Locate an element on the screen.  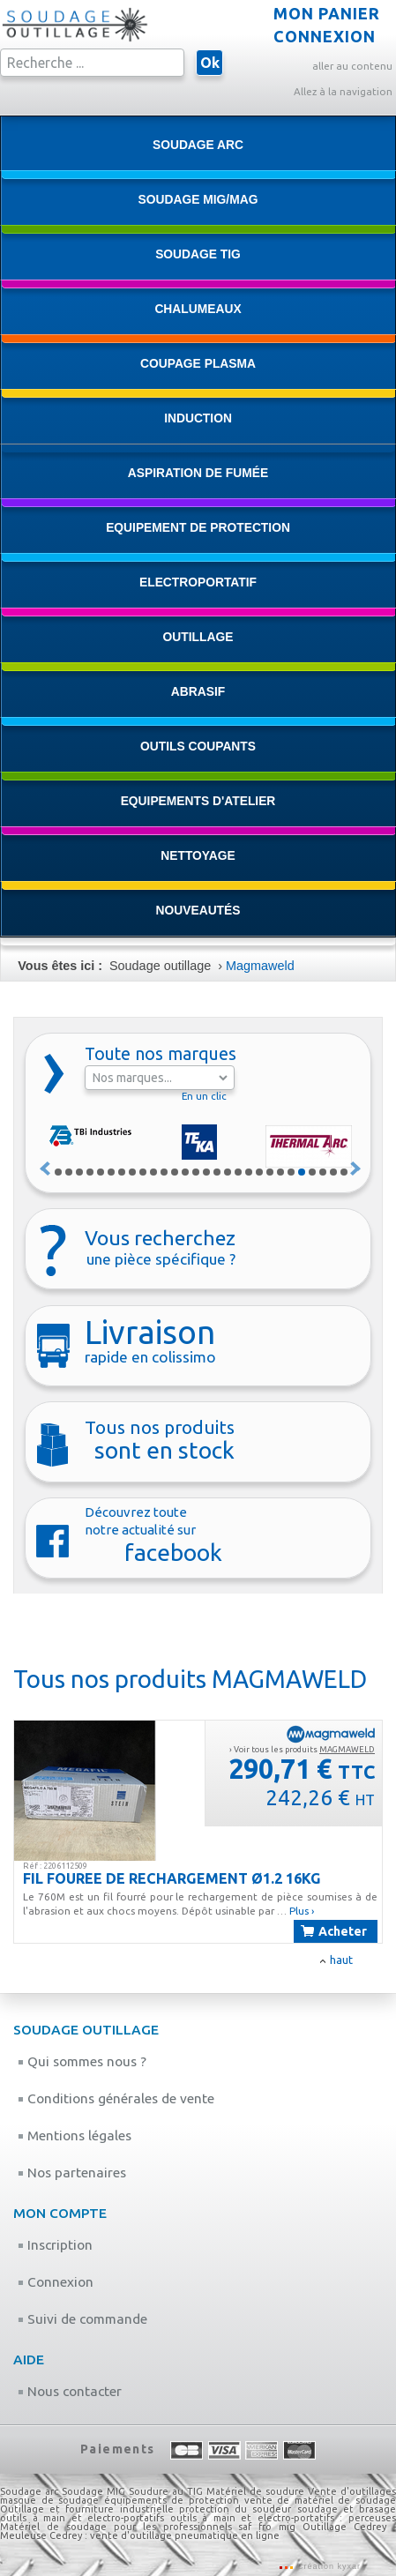
Nos partenaires is located at coordinates (72, 2172).